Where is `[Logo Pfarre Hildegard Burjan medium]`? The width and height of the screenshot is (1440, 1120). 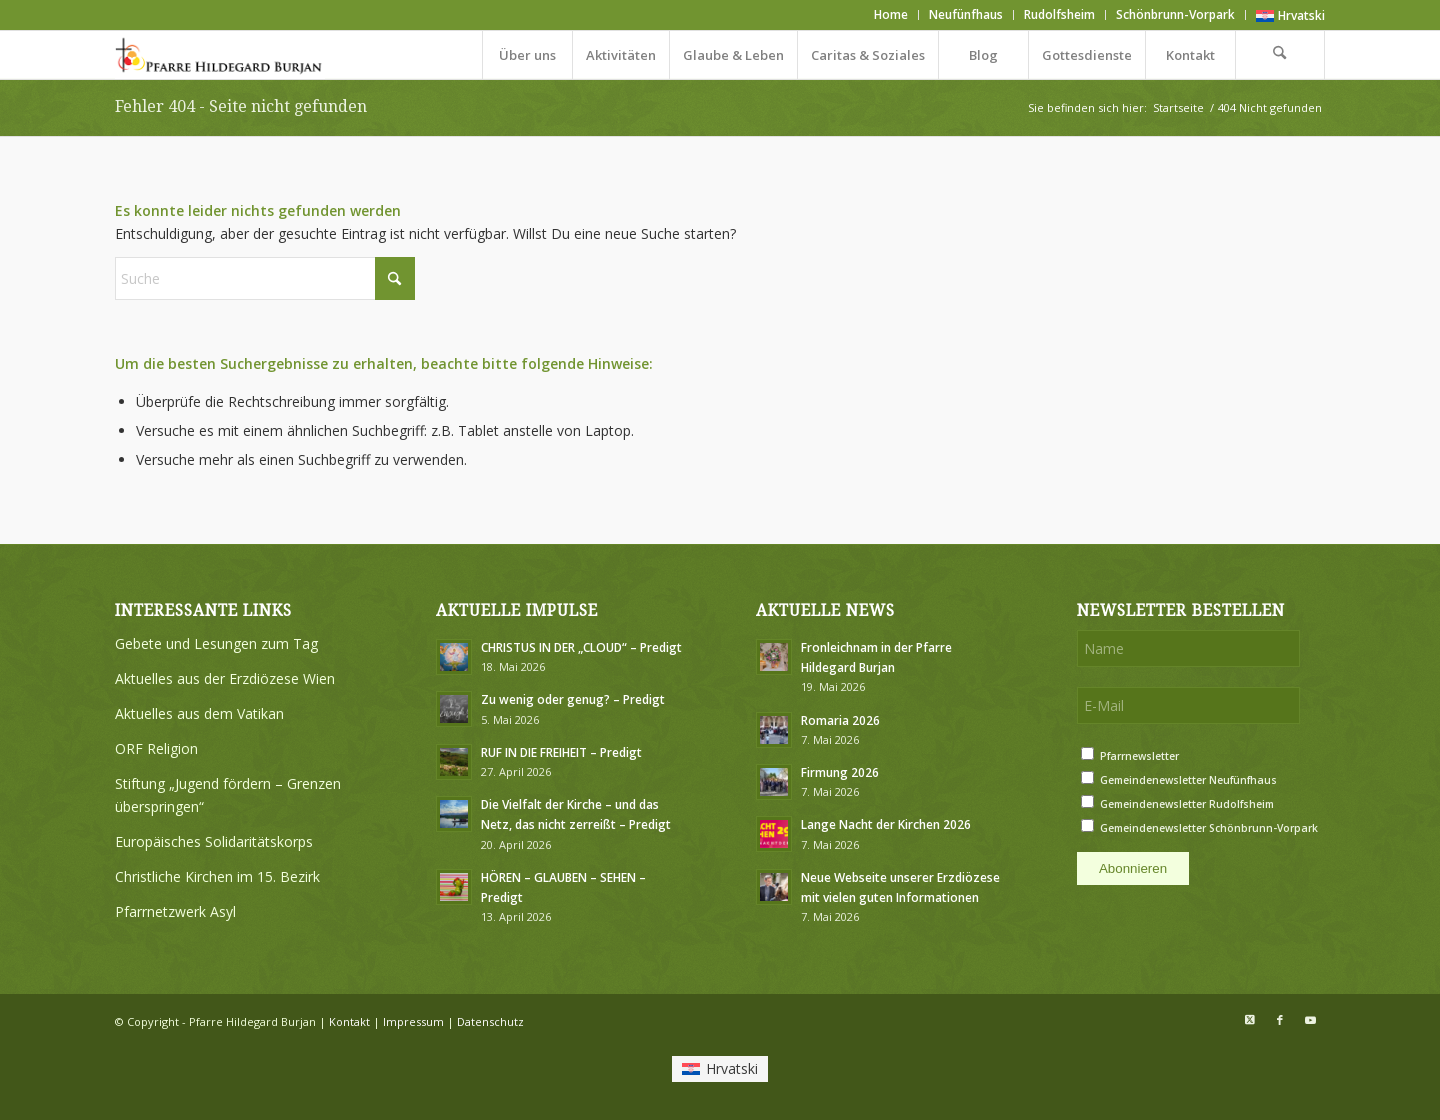
[Logo Pfarre Hildegard Burjan medium] is located at coordinates (220, 55).